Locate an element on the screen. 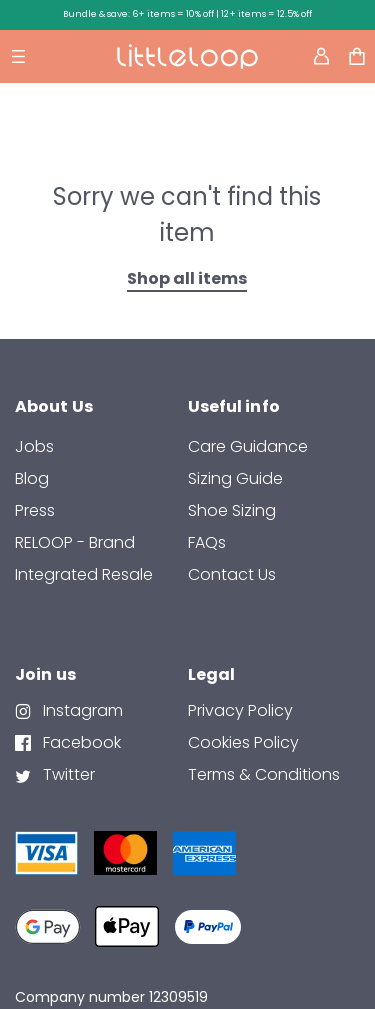 The height and width of the screenshot is (1009, 375). Jobs is located at coordinates (34, 446).